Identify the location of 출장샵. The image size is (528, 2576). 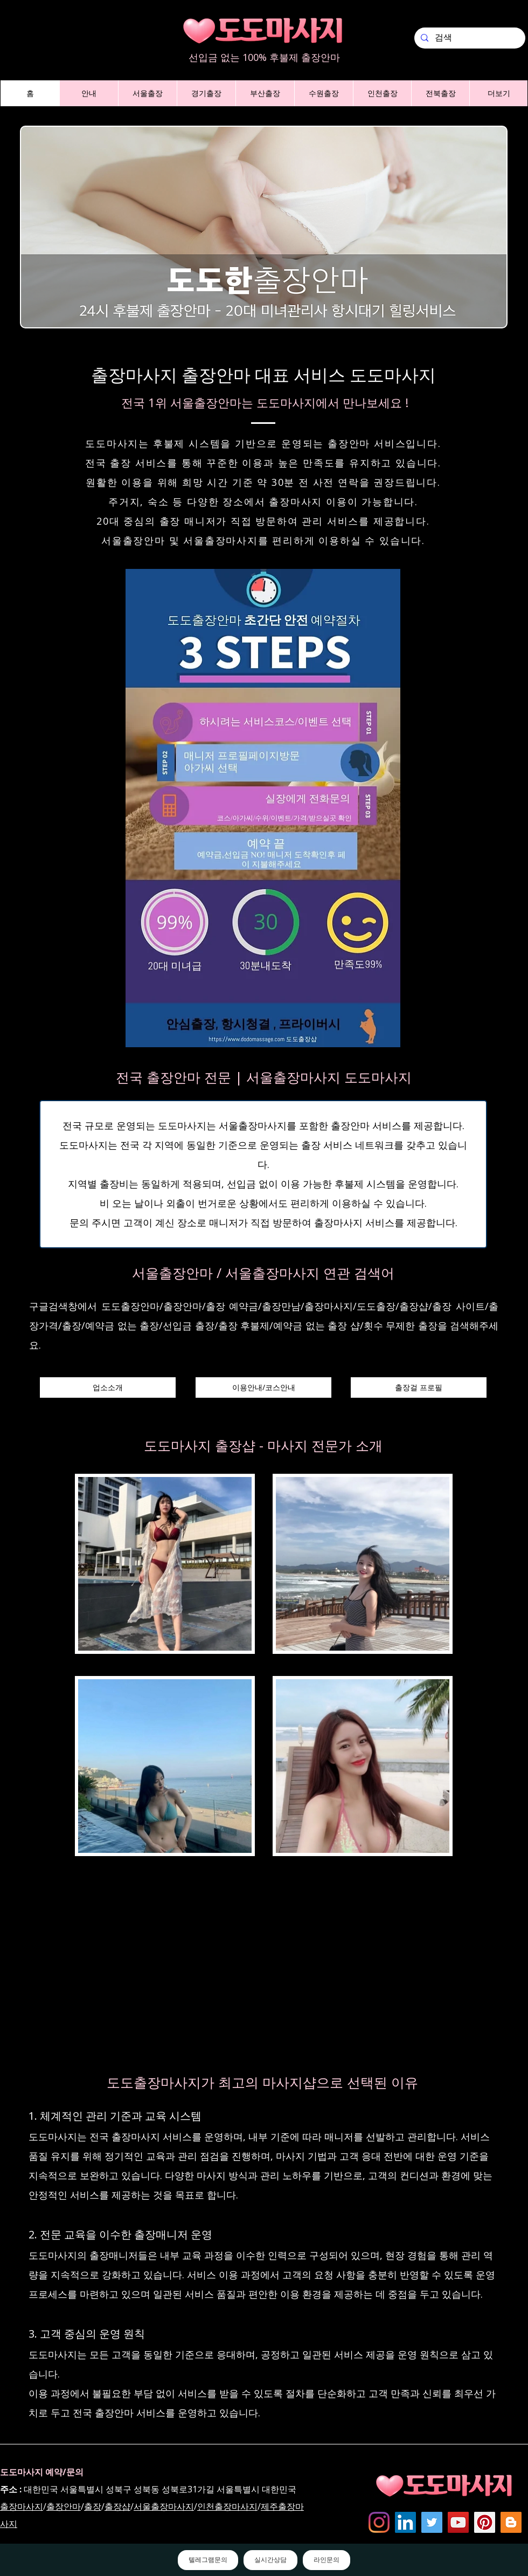
(117, 2506).